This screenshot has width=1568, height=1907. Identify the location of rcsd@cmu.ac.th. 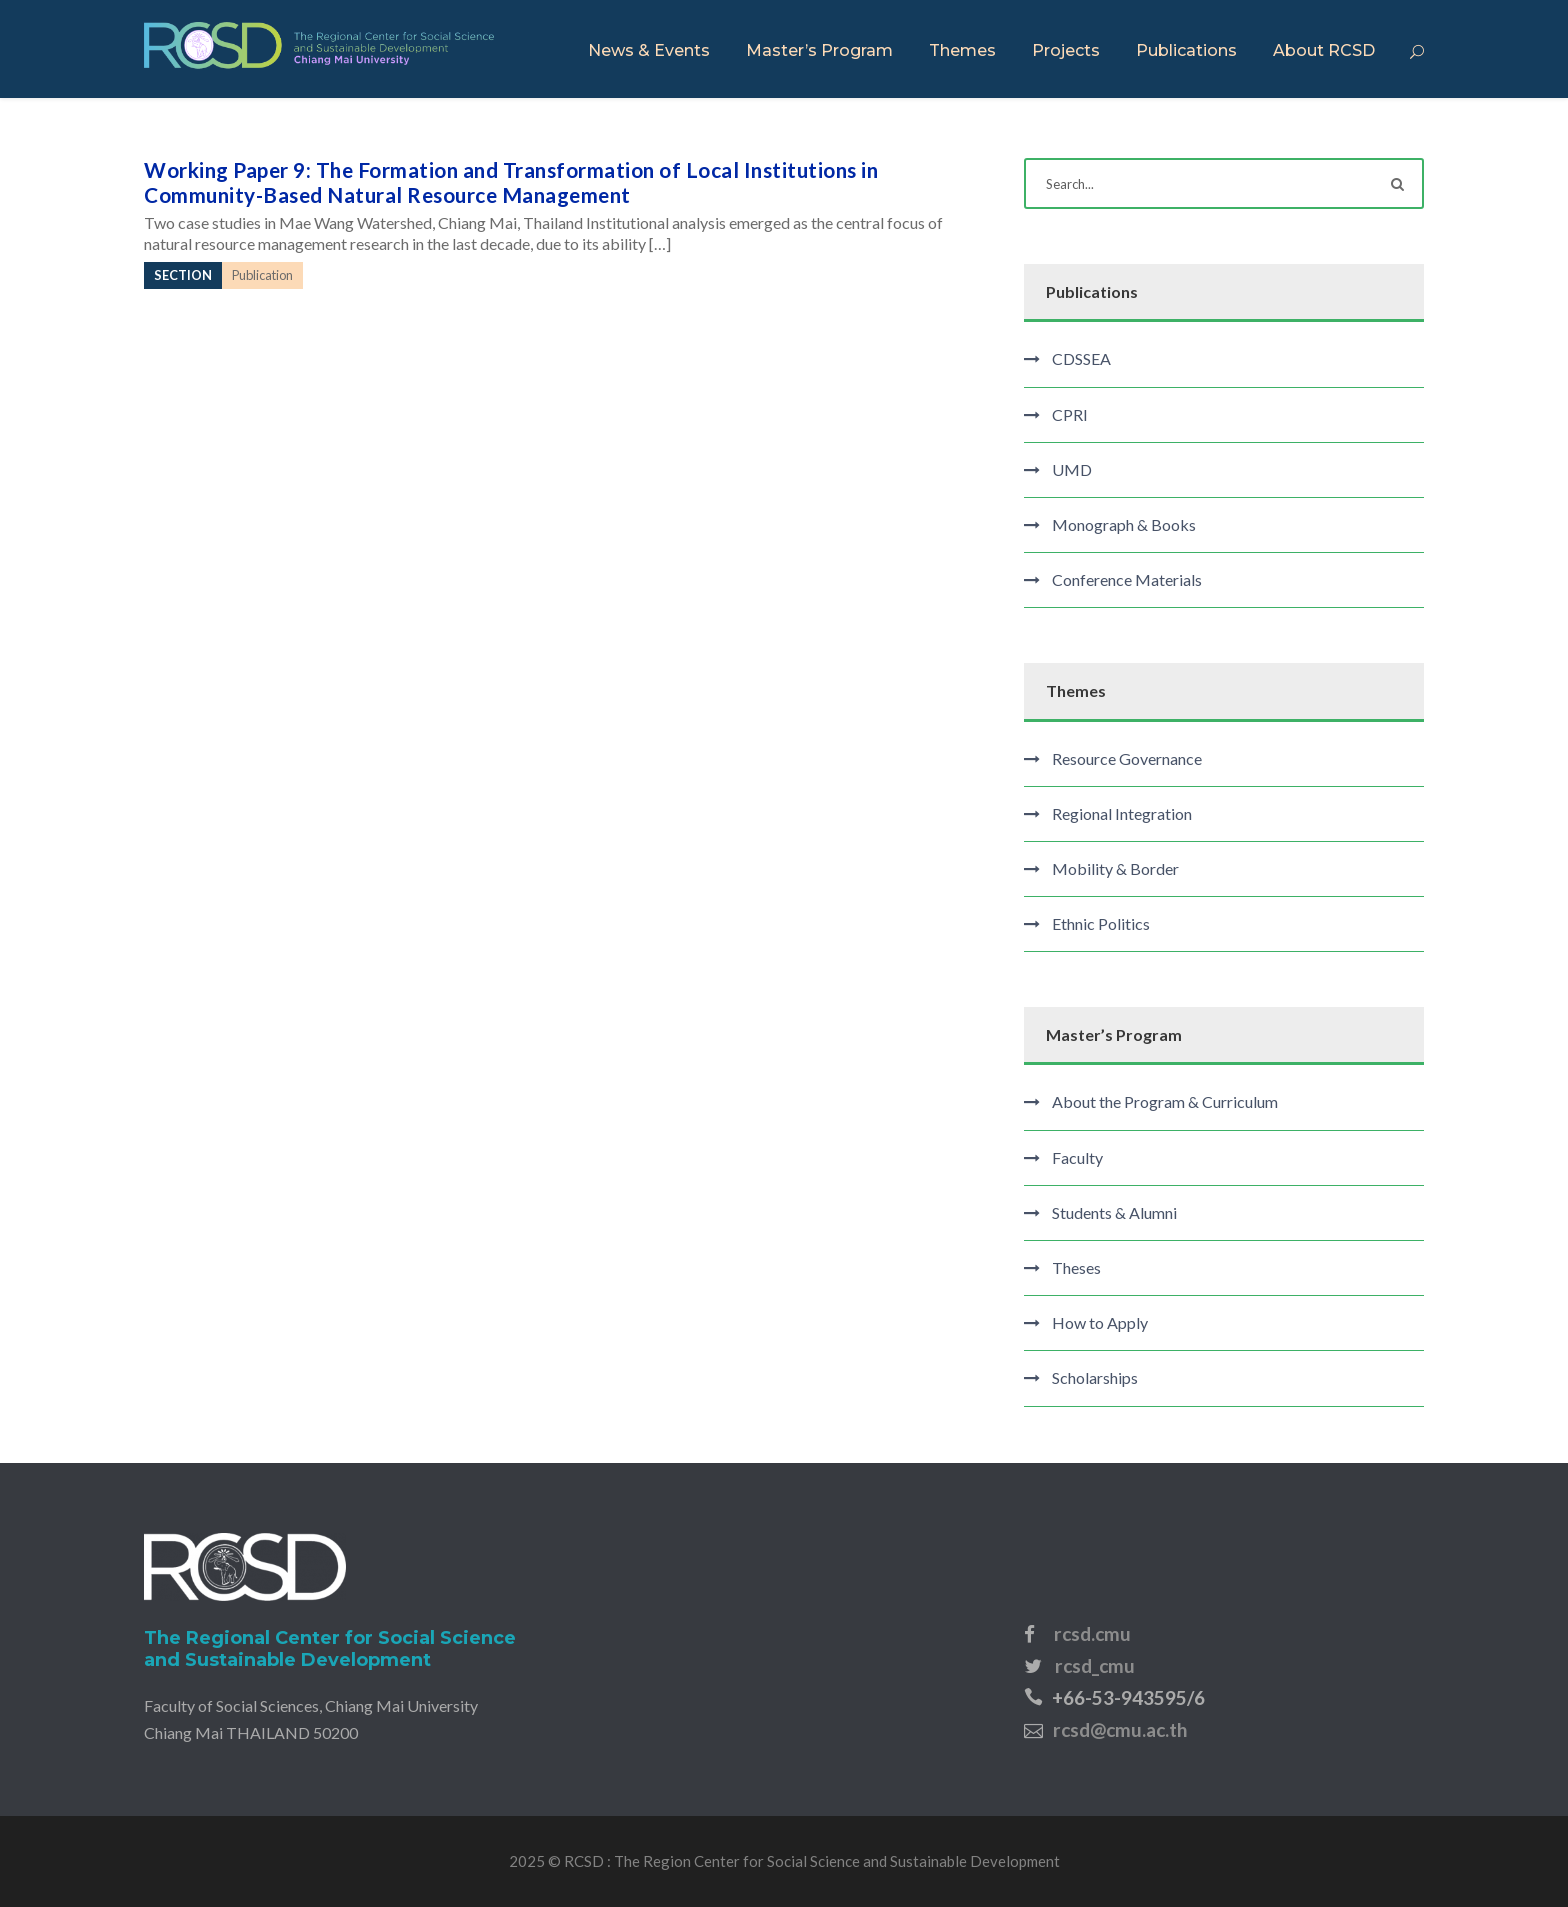
(1120, 1729).